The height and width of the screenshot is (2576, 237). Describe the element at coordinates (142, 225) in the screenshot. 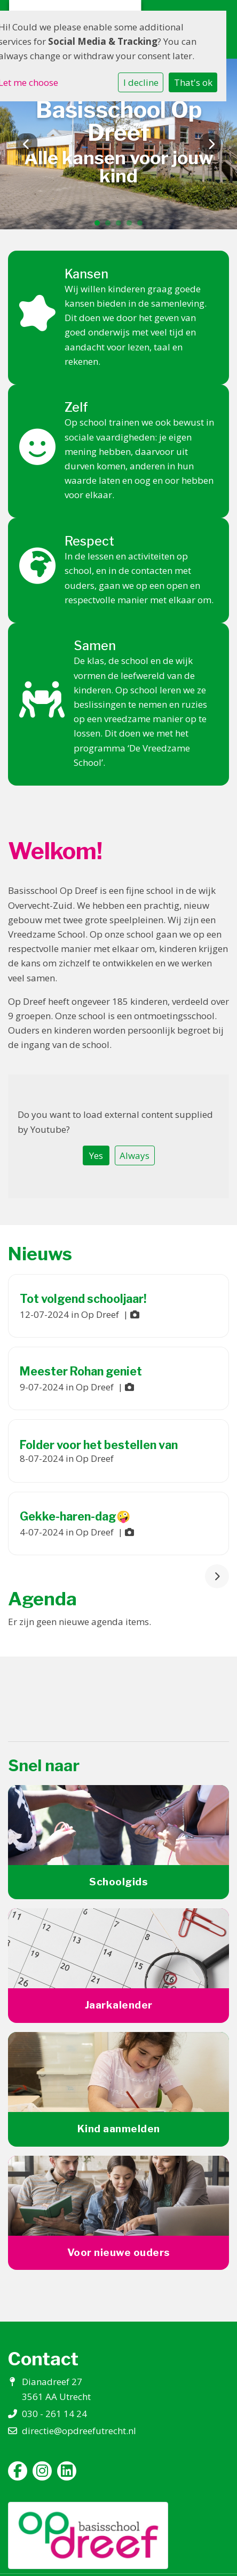

I see `5 [tab]` at that location.